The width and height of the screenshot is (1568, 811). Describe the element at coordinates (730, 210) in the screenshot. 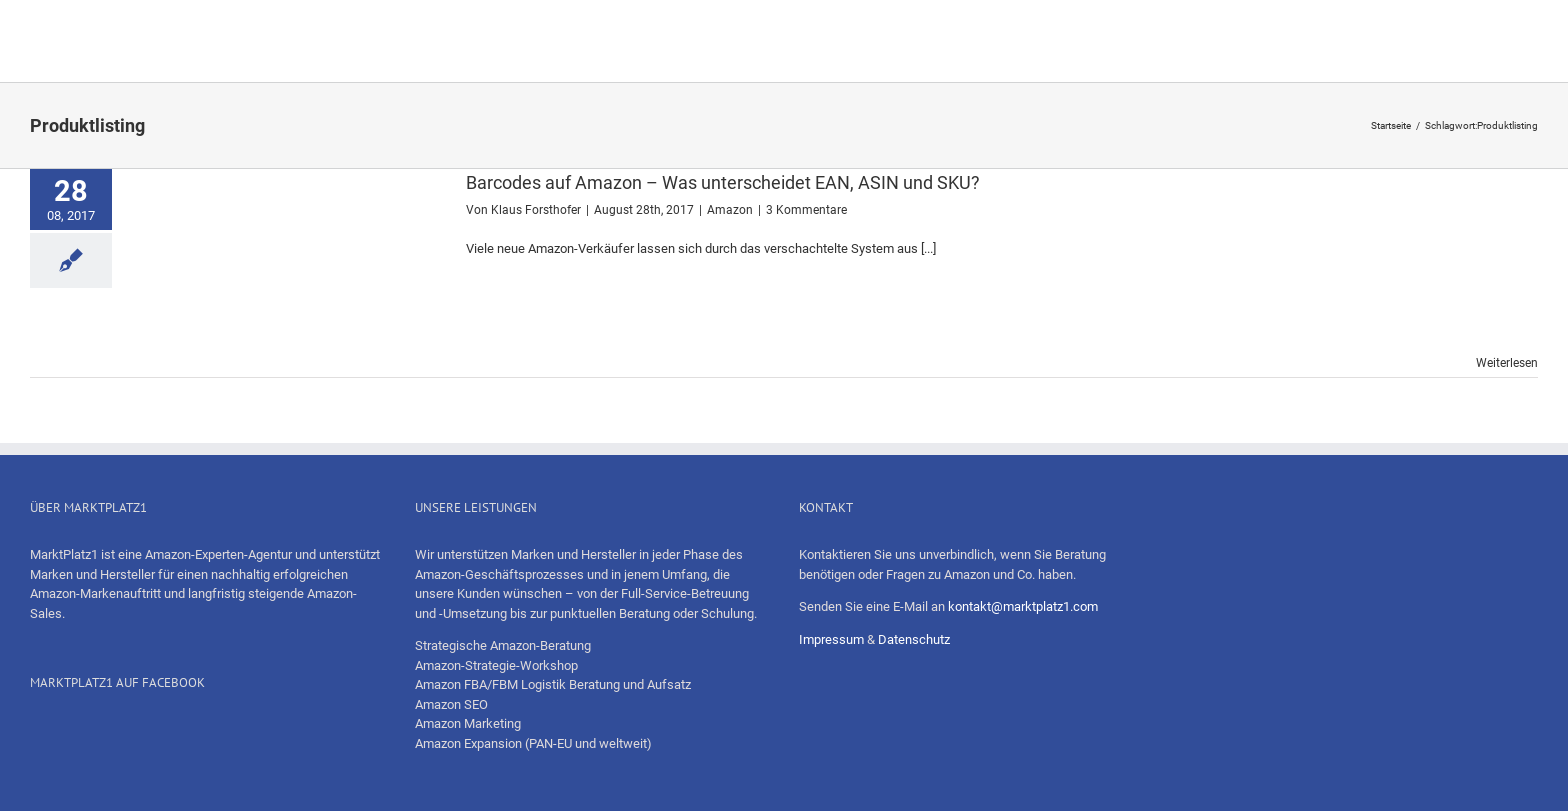

I see `Amazon` at that location.